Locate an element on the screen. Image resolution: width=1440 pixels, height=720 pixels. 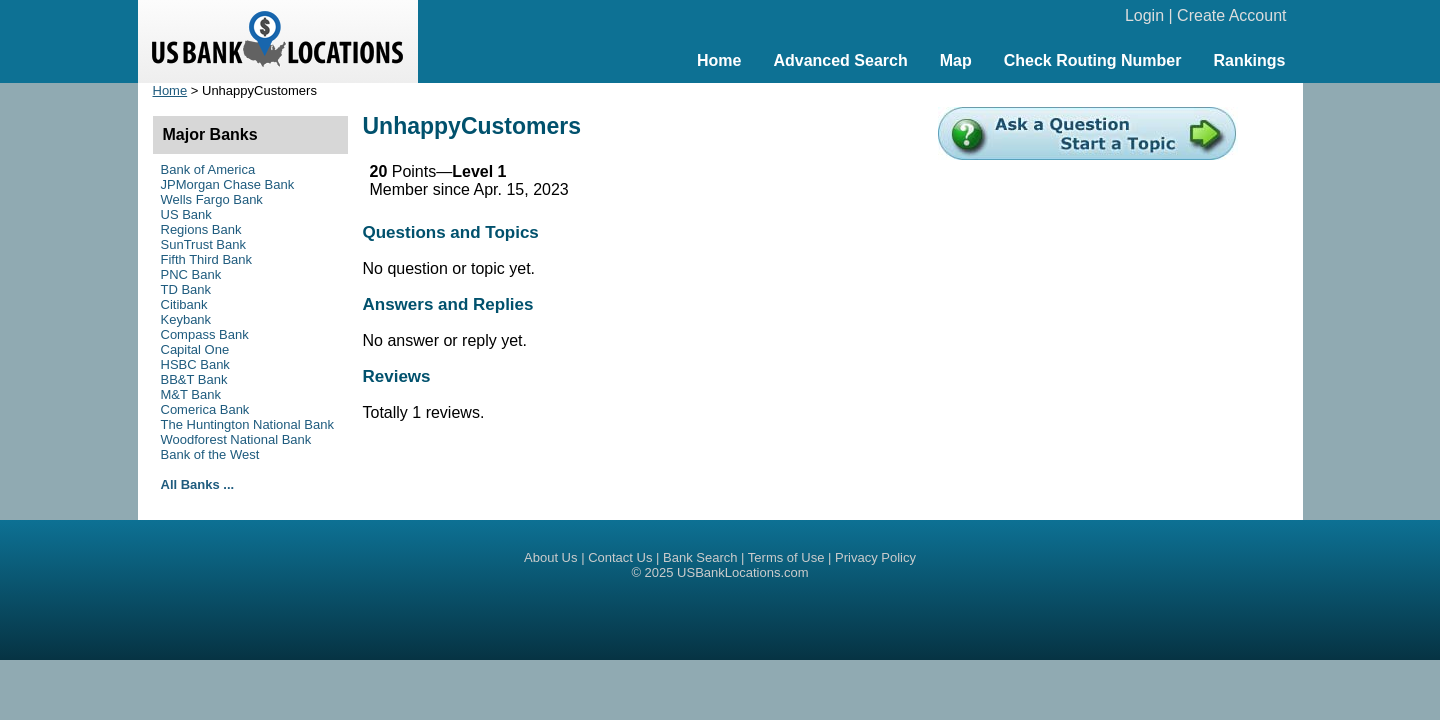
Bank of America is located at coordinates (208, 169).